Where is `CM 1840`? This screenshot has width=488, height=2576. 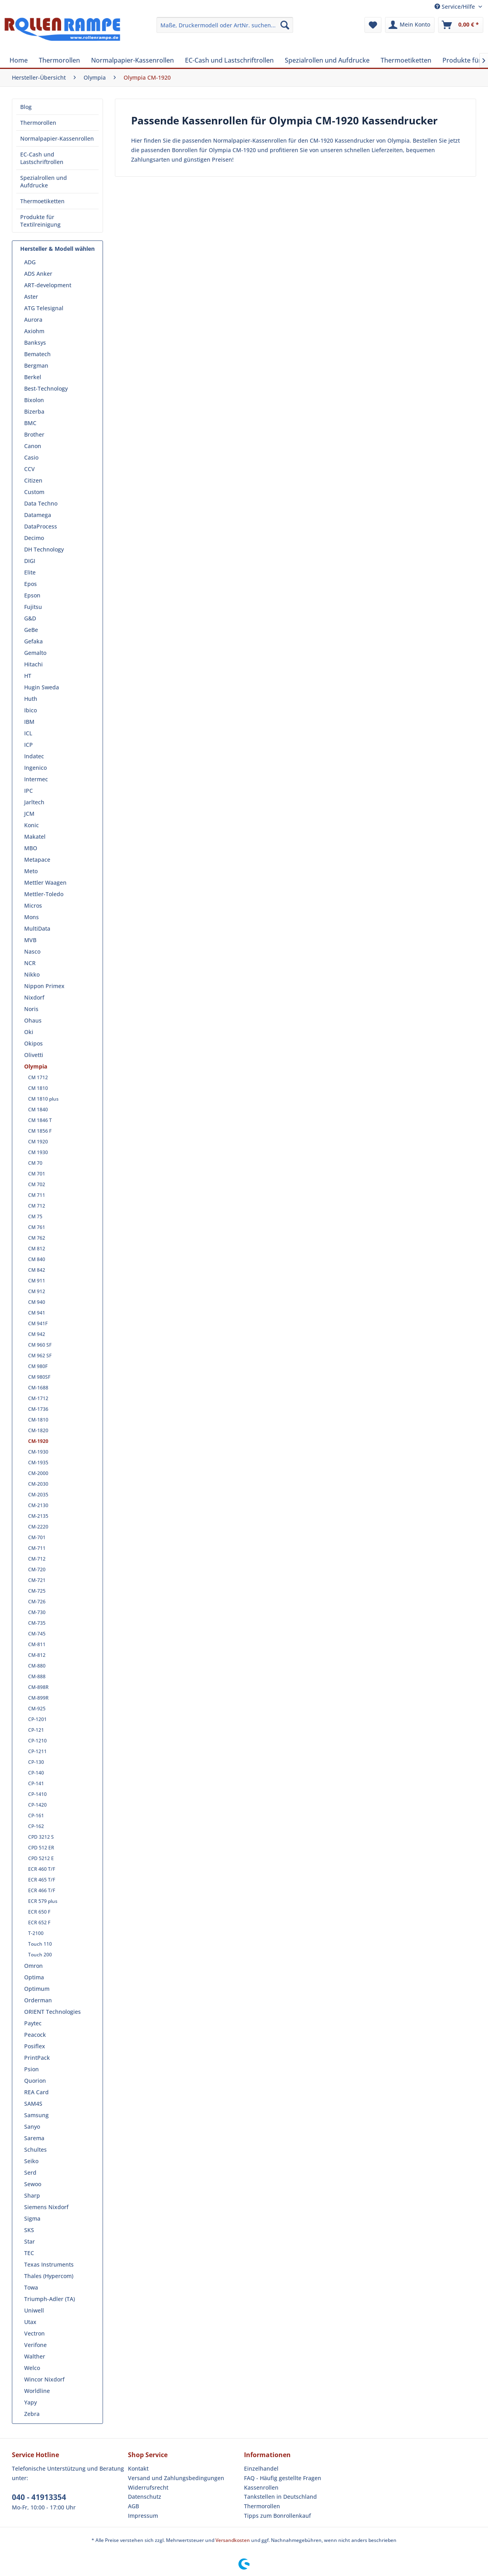
CM 1840 is located at coordinates (38, 1109).